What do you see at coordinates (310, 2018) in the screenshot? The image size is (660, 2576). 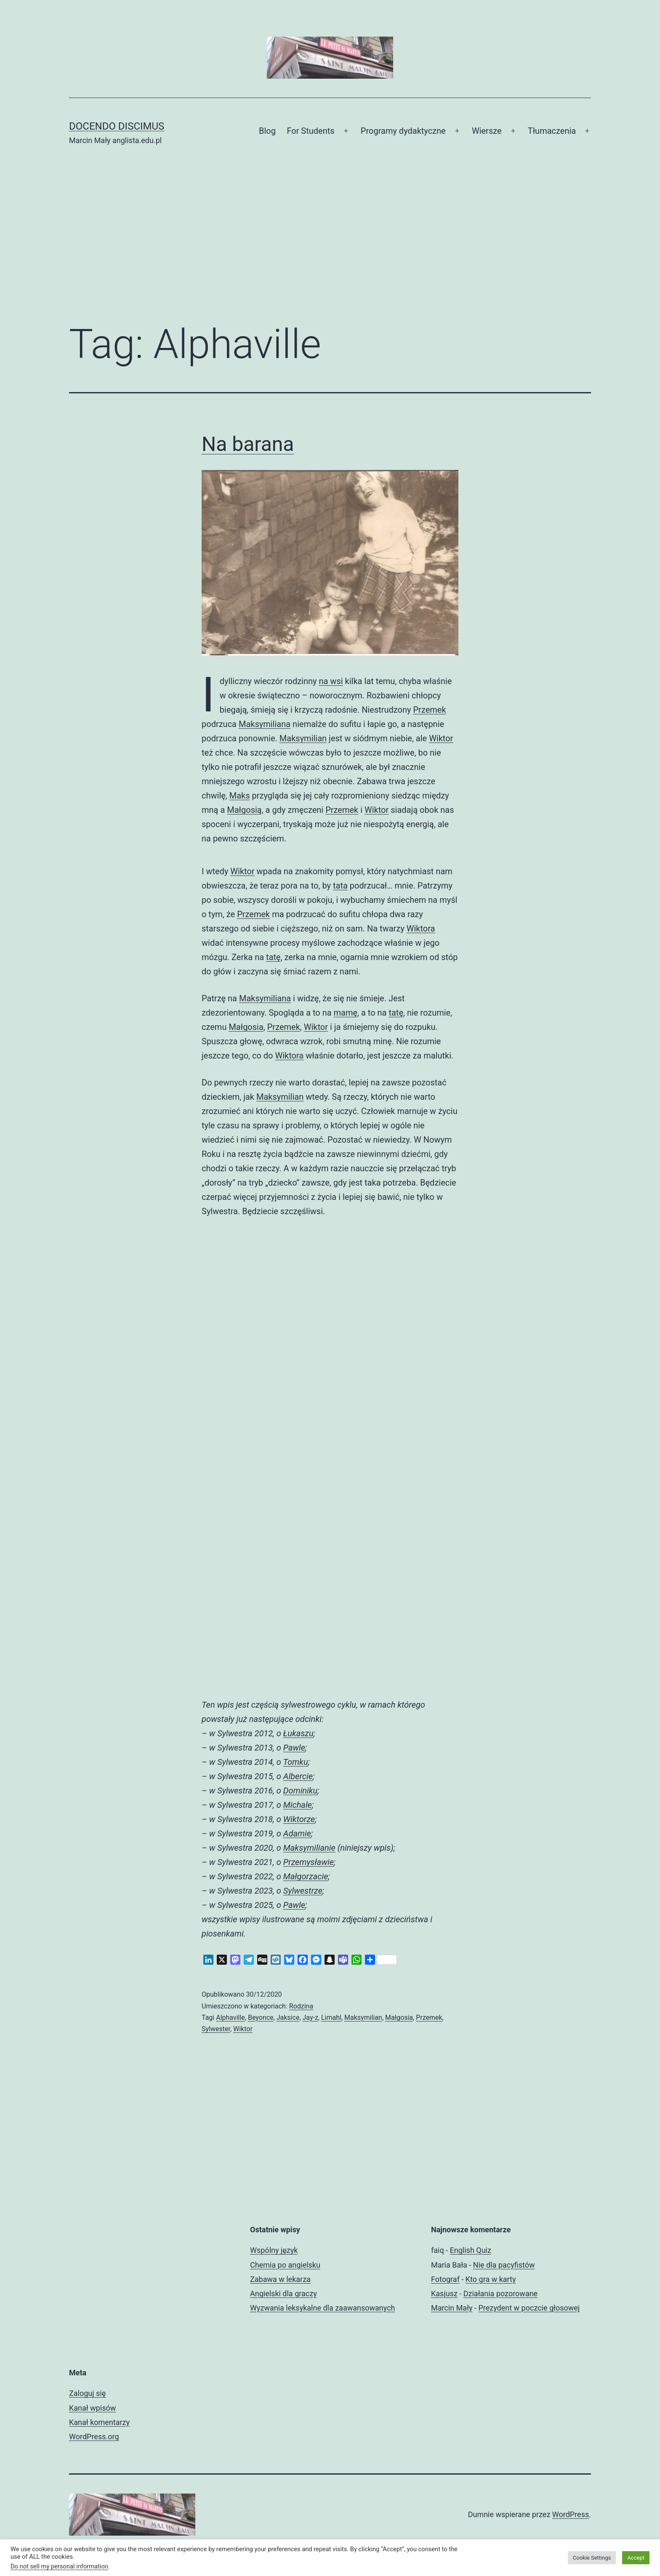 I see `Jay-z` at bounding box center [310, 2018].